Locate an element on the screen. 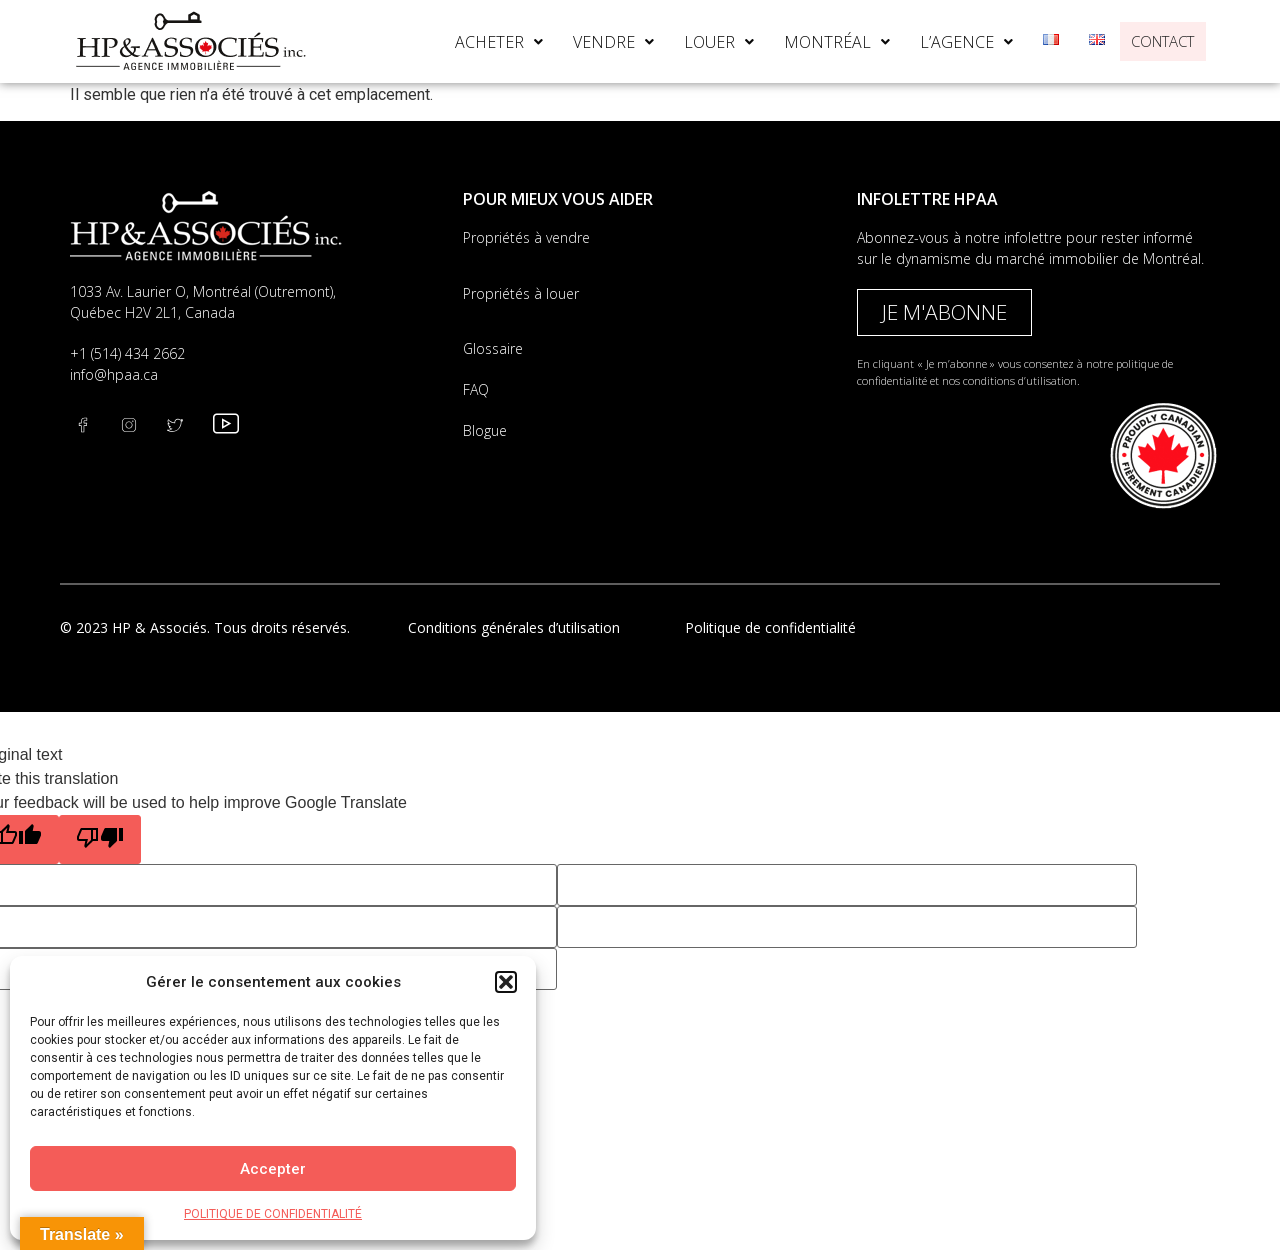 Image resolution: width=1280 pixels, height=1250 pixels. Conditions générales d’utilisation is located at coordinates (514, 627).